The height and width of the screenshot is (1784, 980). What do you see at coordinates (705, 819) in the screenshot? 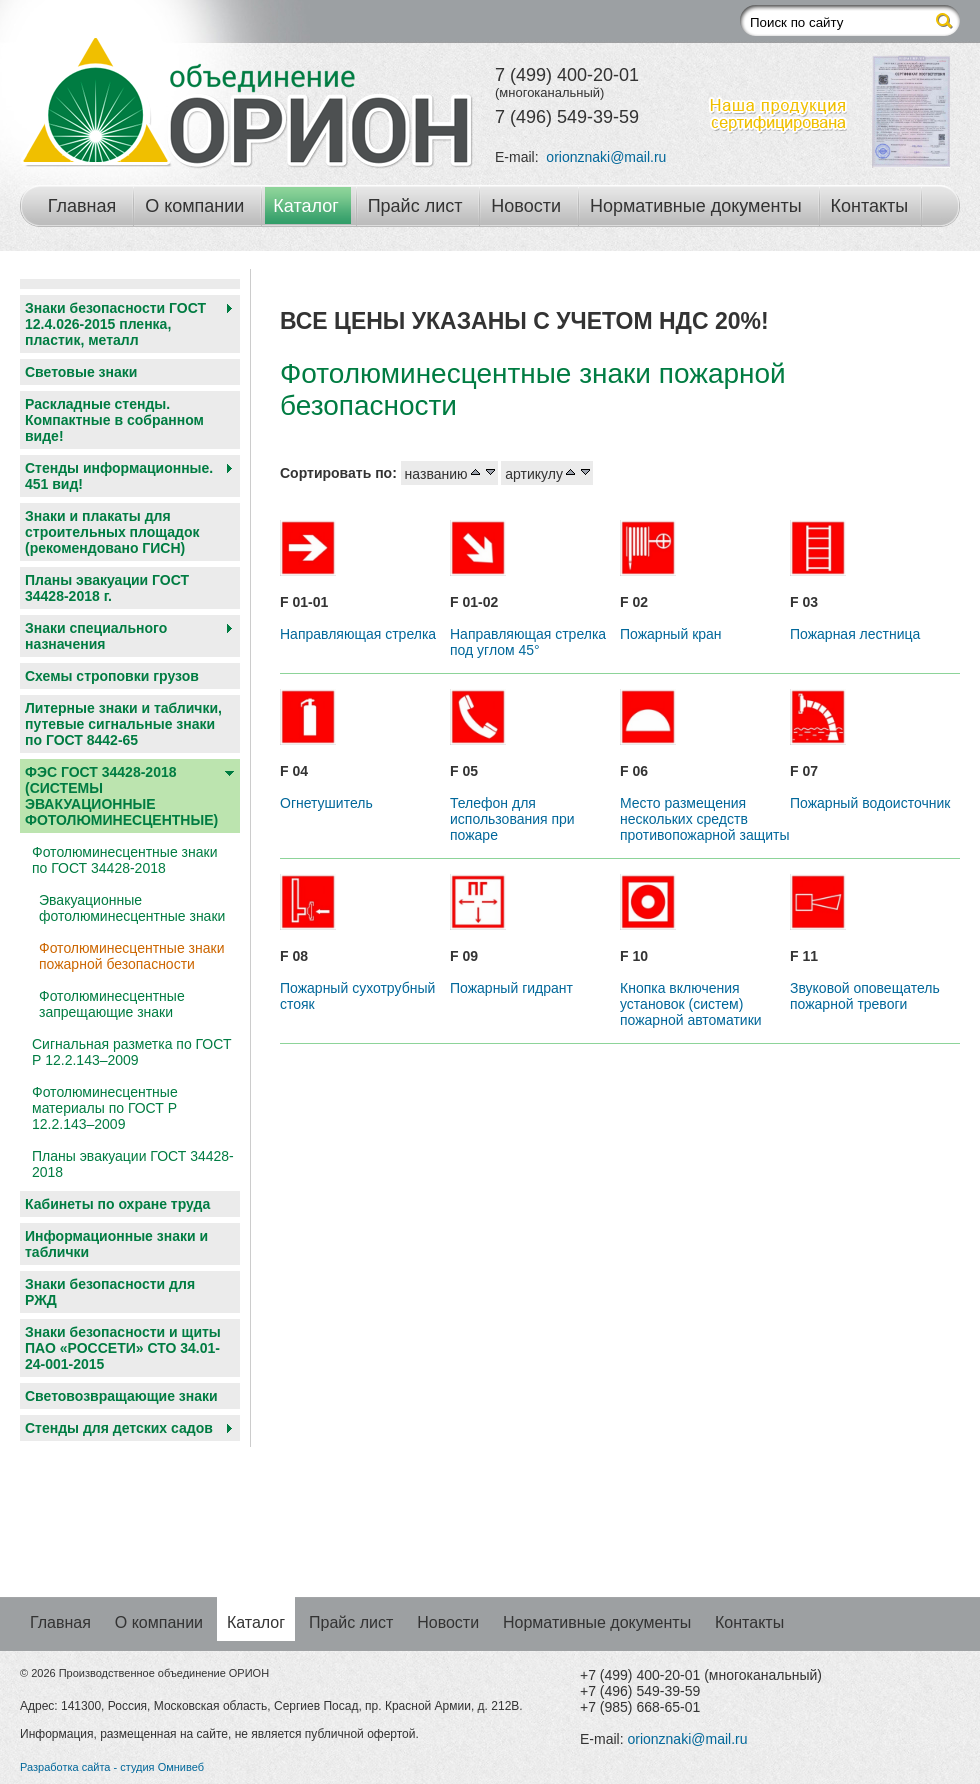
I see `Место размещения нескольких средств противопожарной защиты` at bounding box center [705, 819].